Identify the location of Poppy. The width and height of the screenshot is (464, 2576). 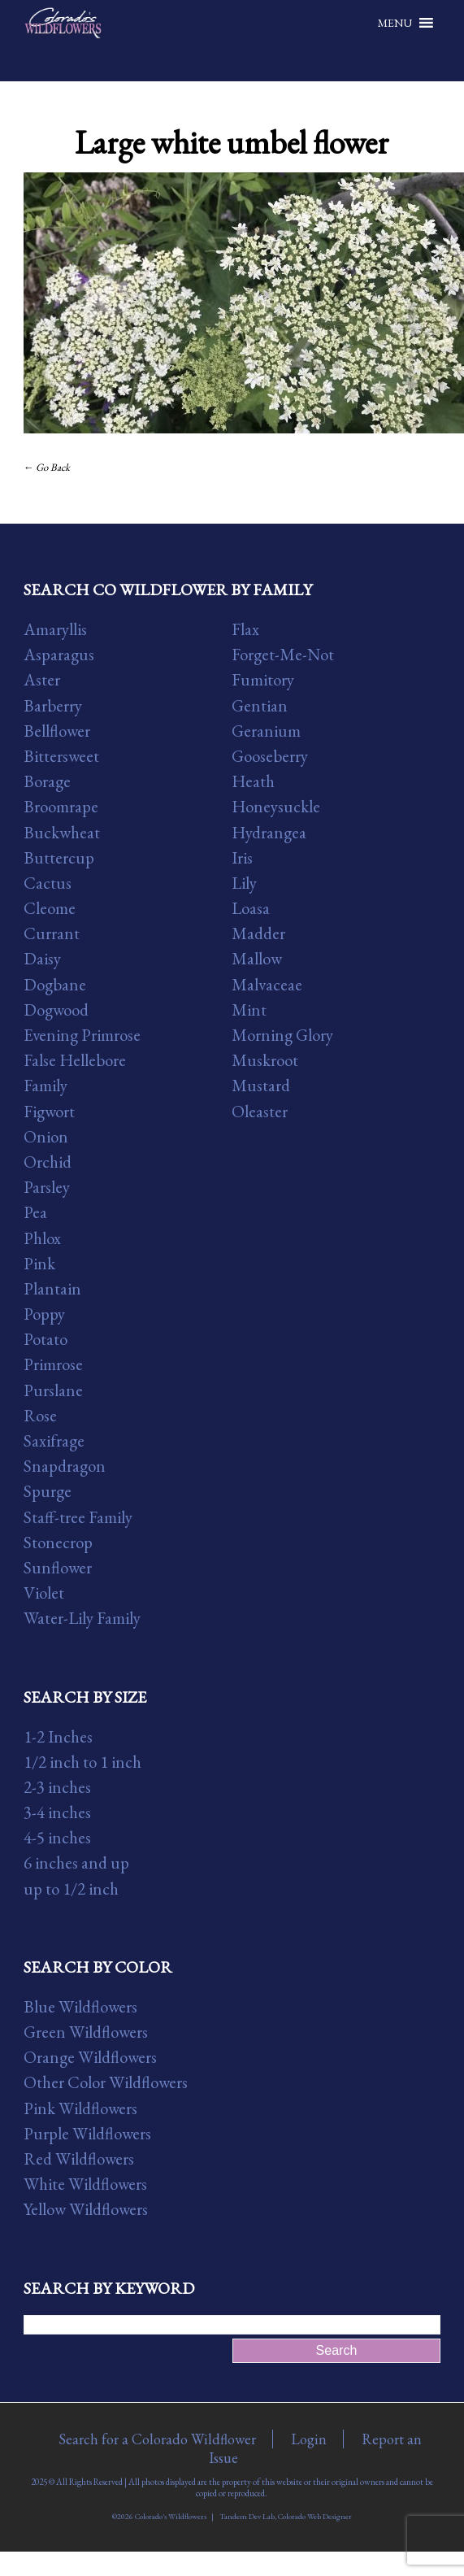
(44, 1314).